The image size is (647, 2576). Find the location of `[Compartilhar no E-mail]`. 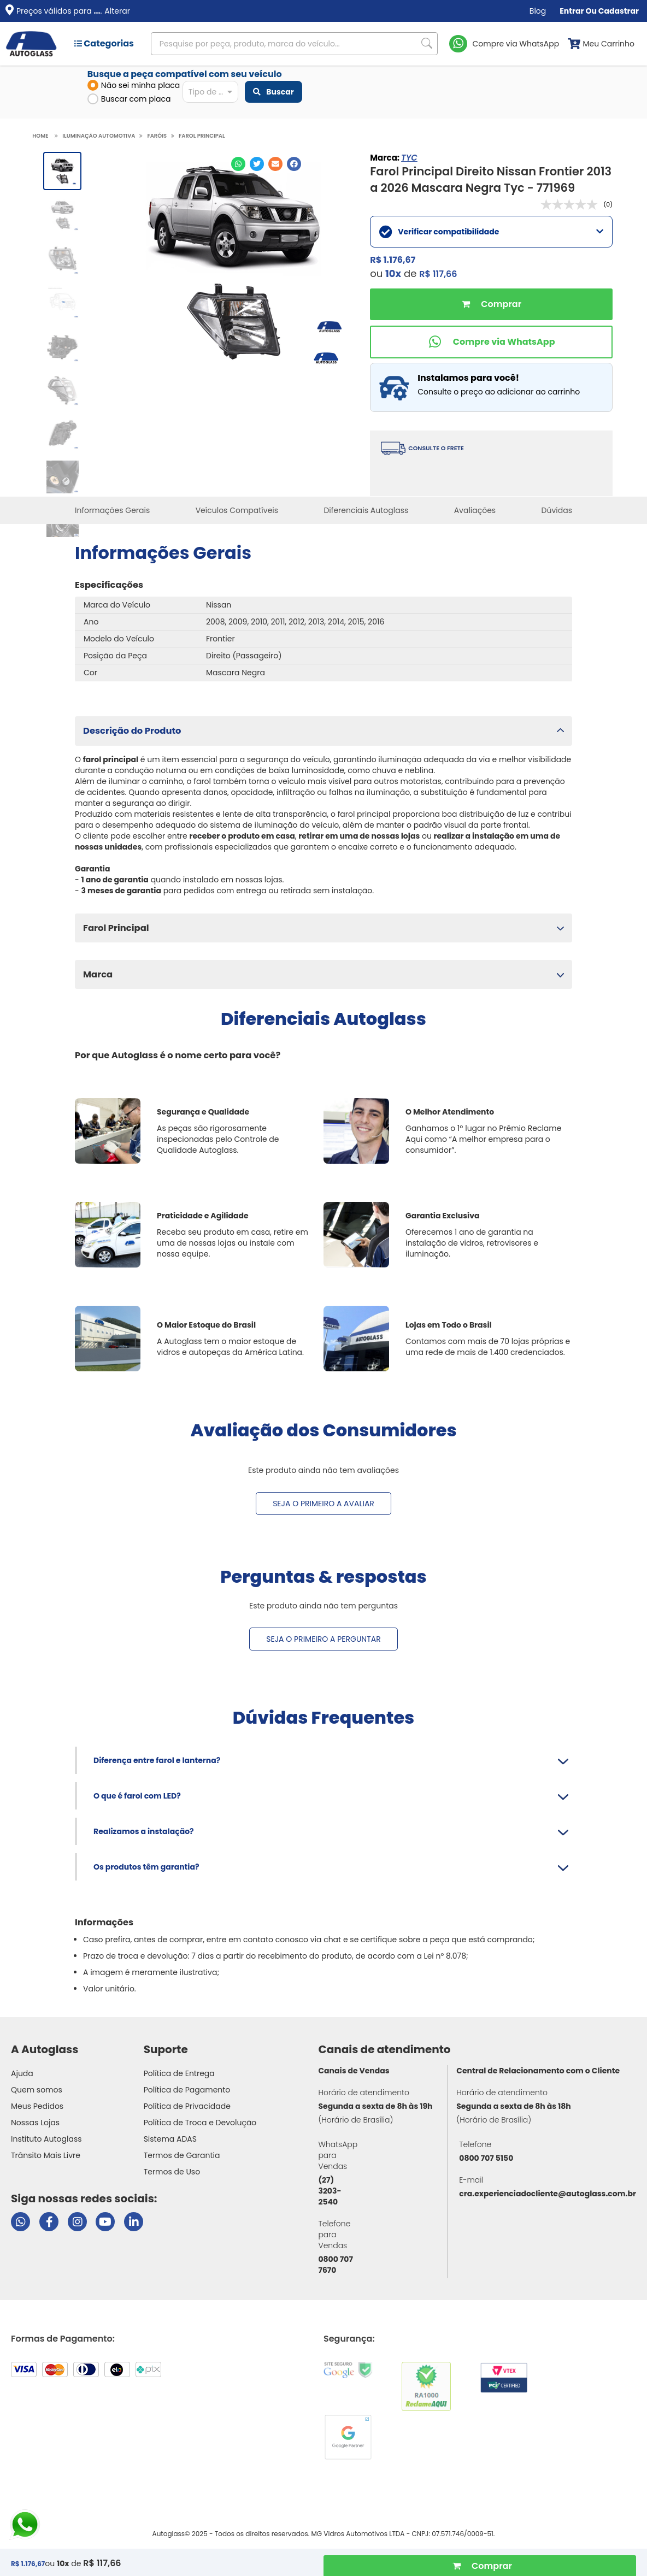

[Compartilhar no E-mail] is located at coordinates (275, 164).